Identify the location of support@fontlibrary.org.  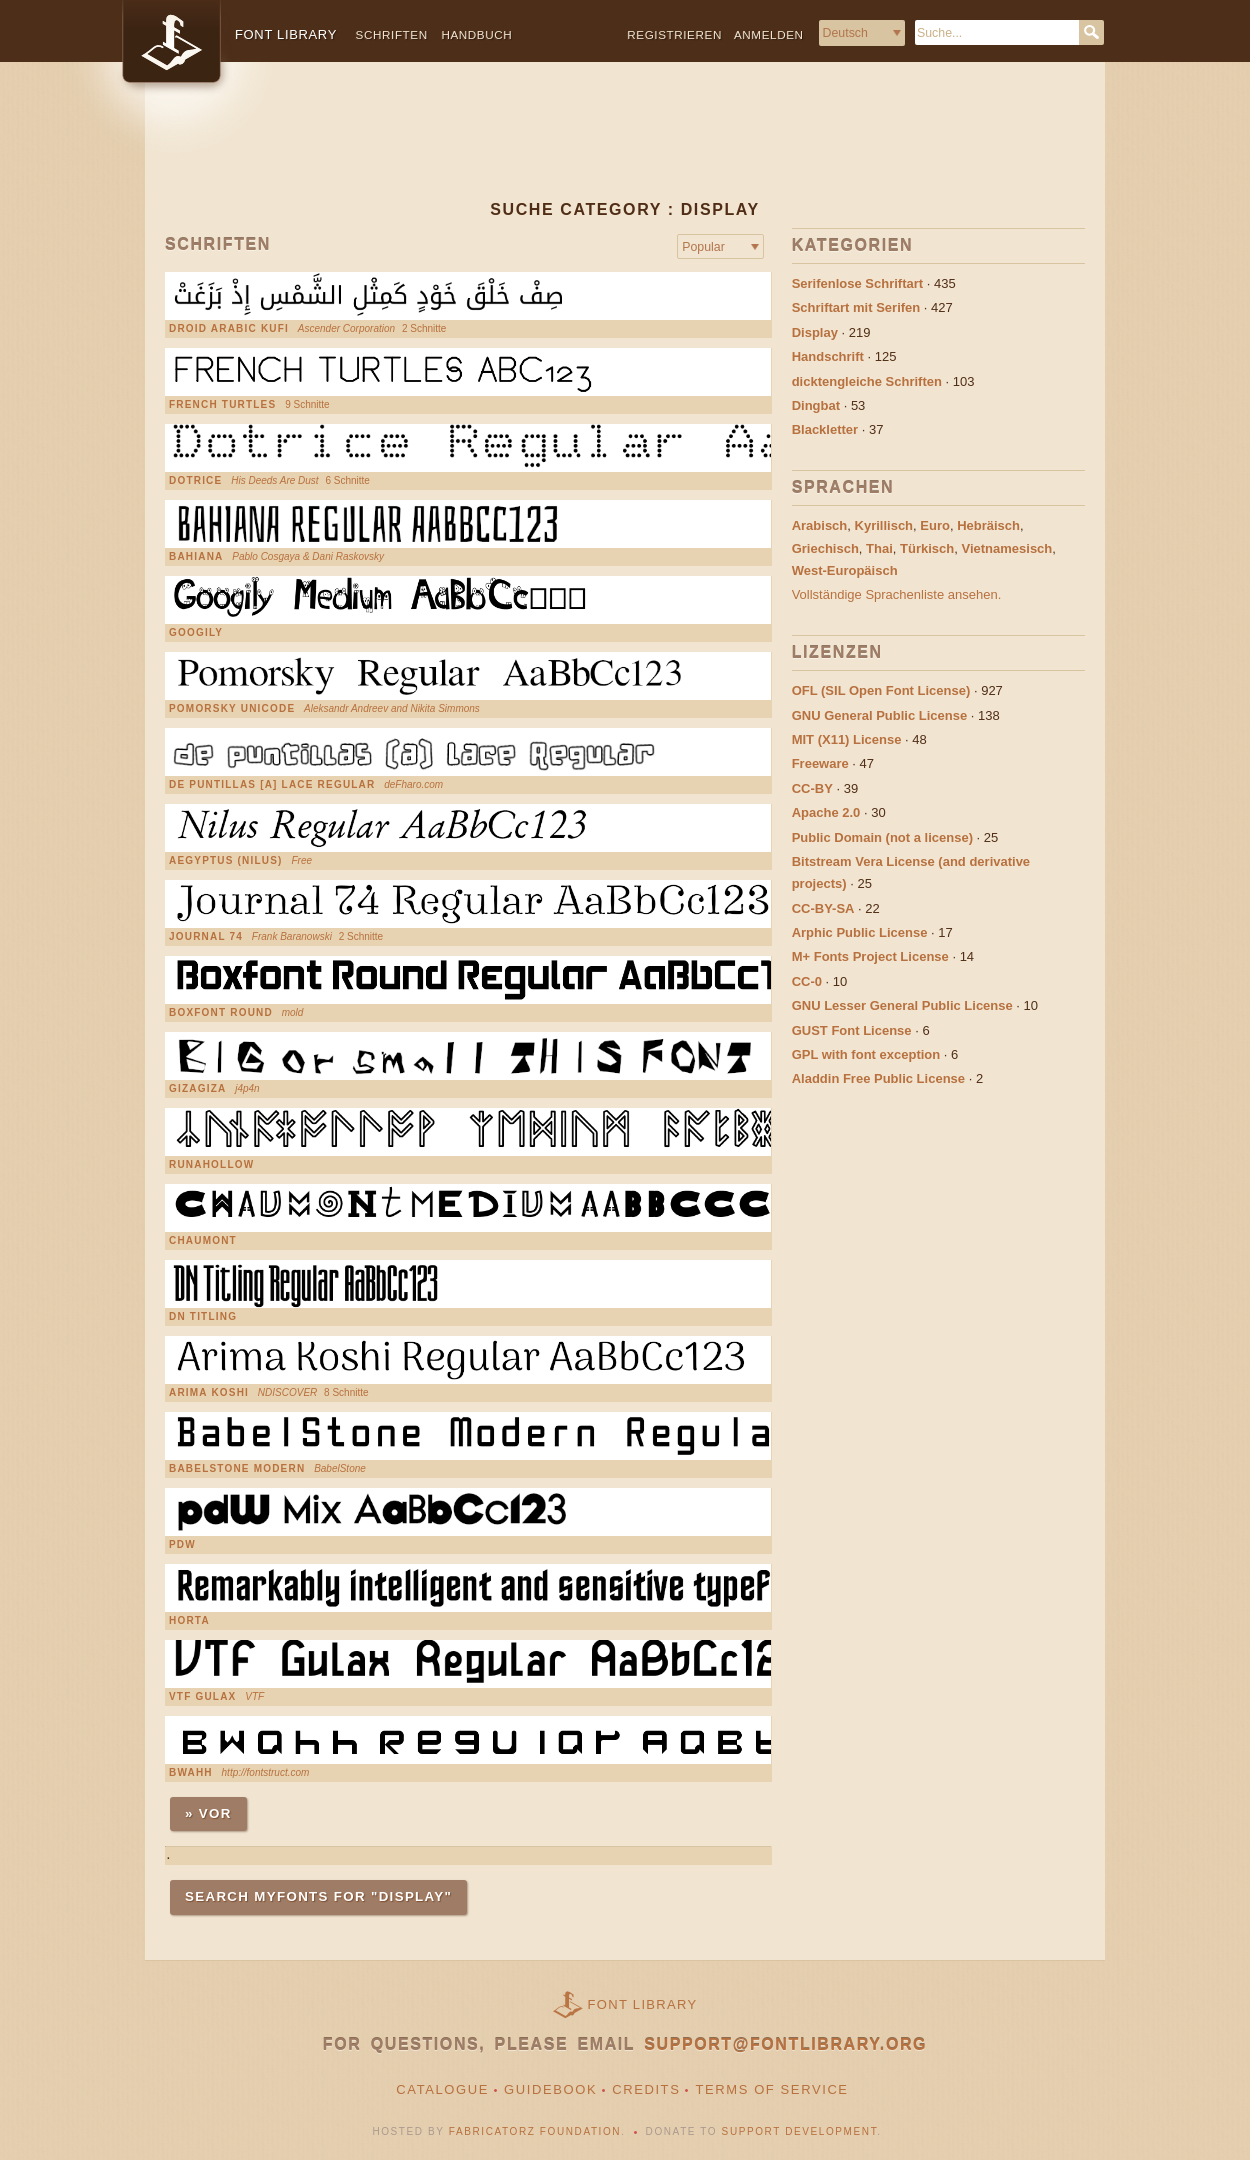
(785, 2044).